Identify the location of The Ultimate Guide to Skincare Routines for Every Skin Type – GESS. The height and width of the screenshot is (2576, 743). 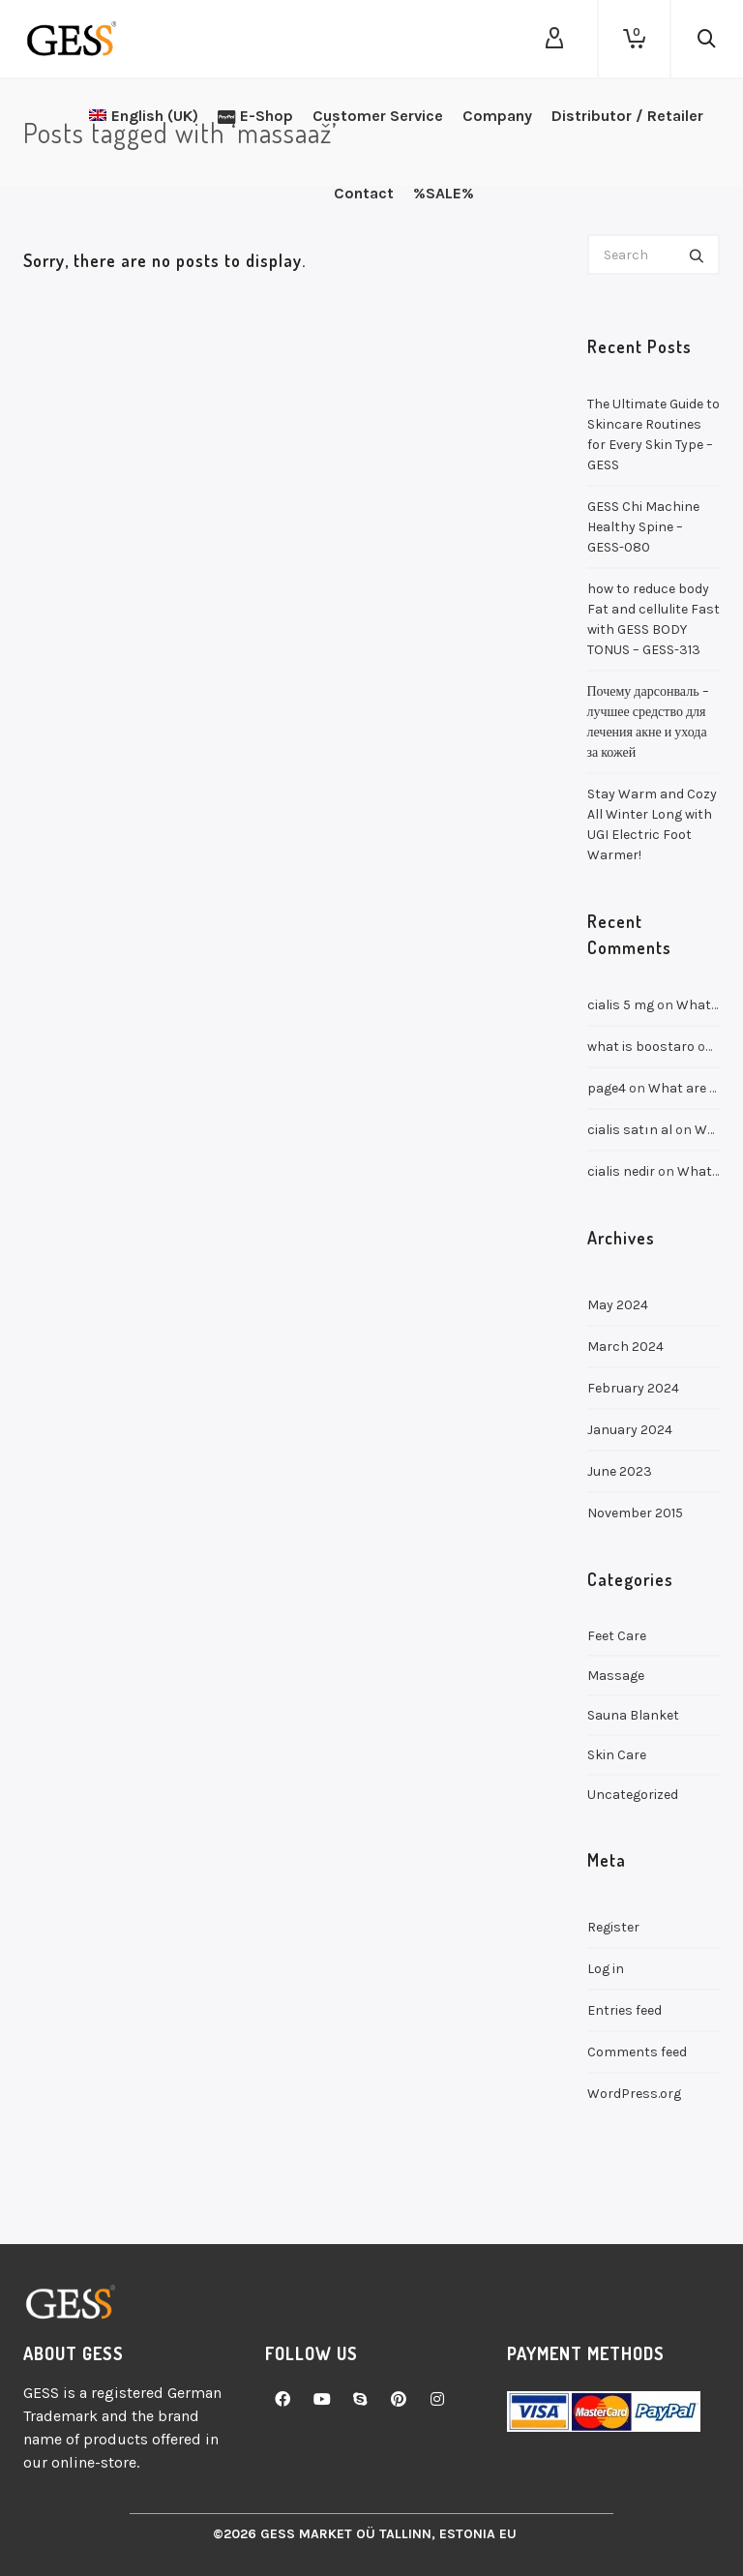
(653, 434).